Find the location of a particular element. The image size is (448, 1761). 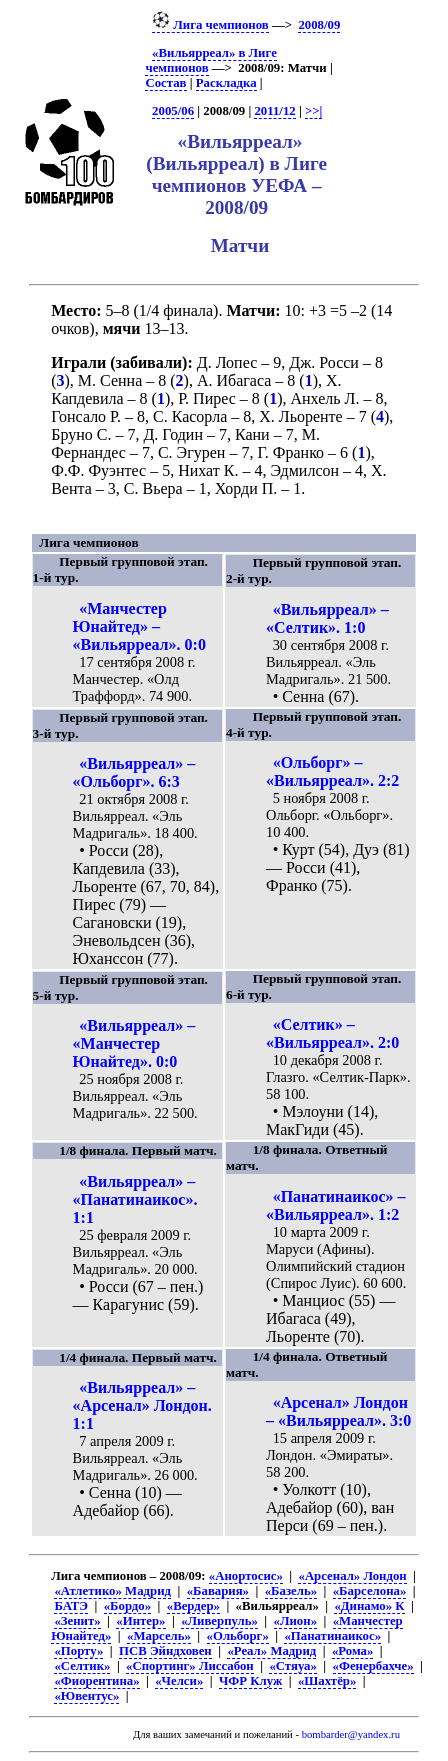

«Арсенал» Лондон is located at coordinates (352, 1576).